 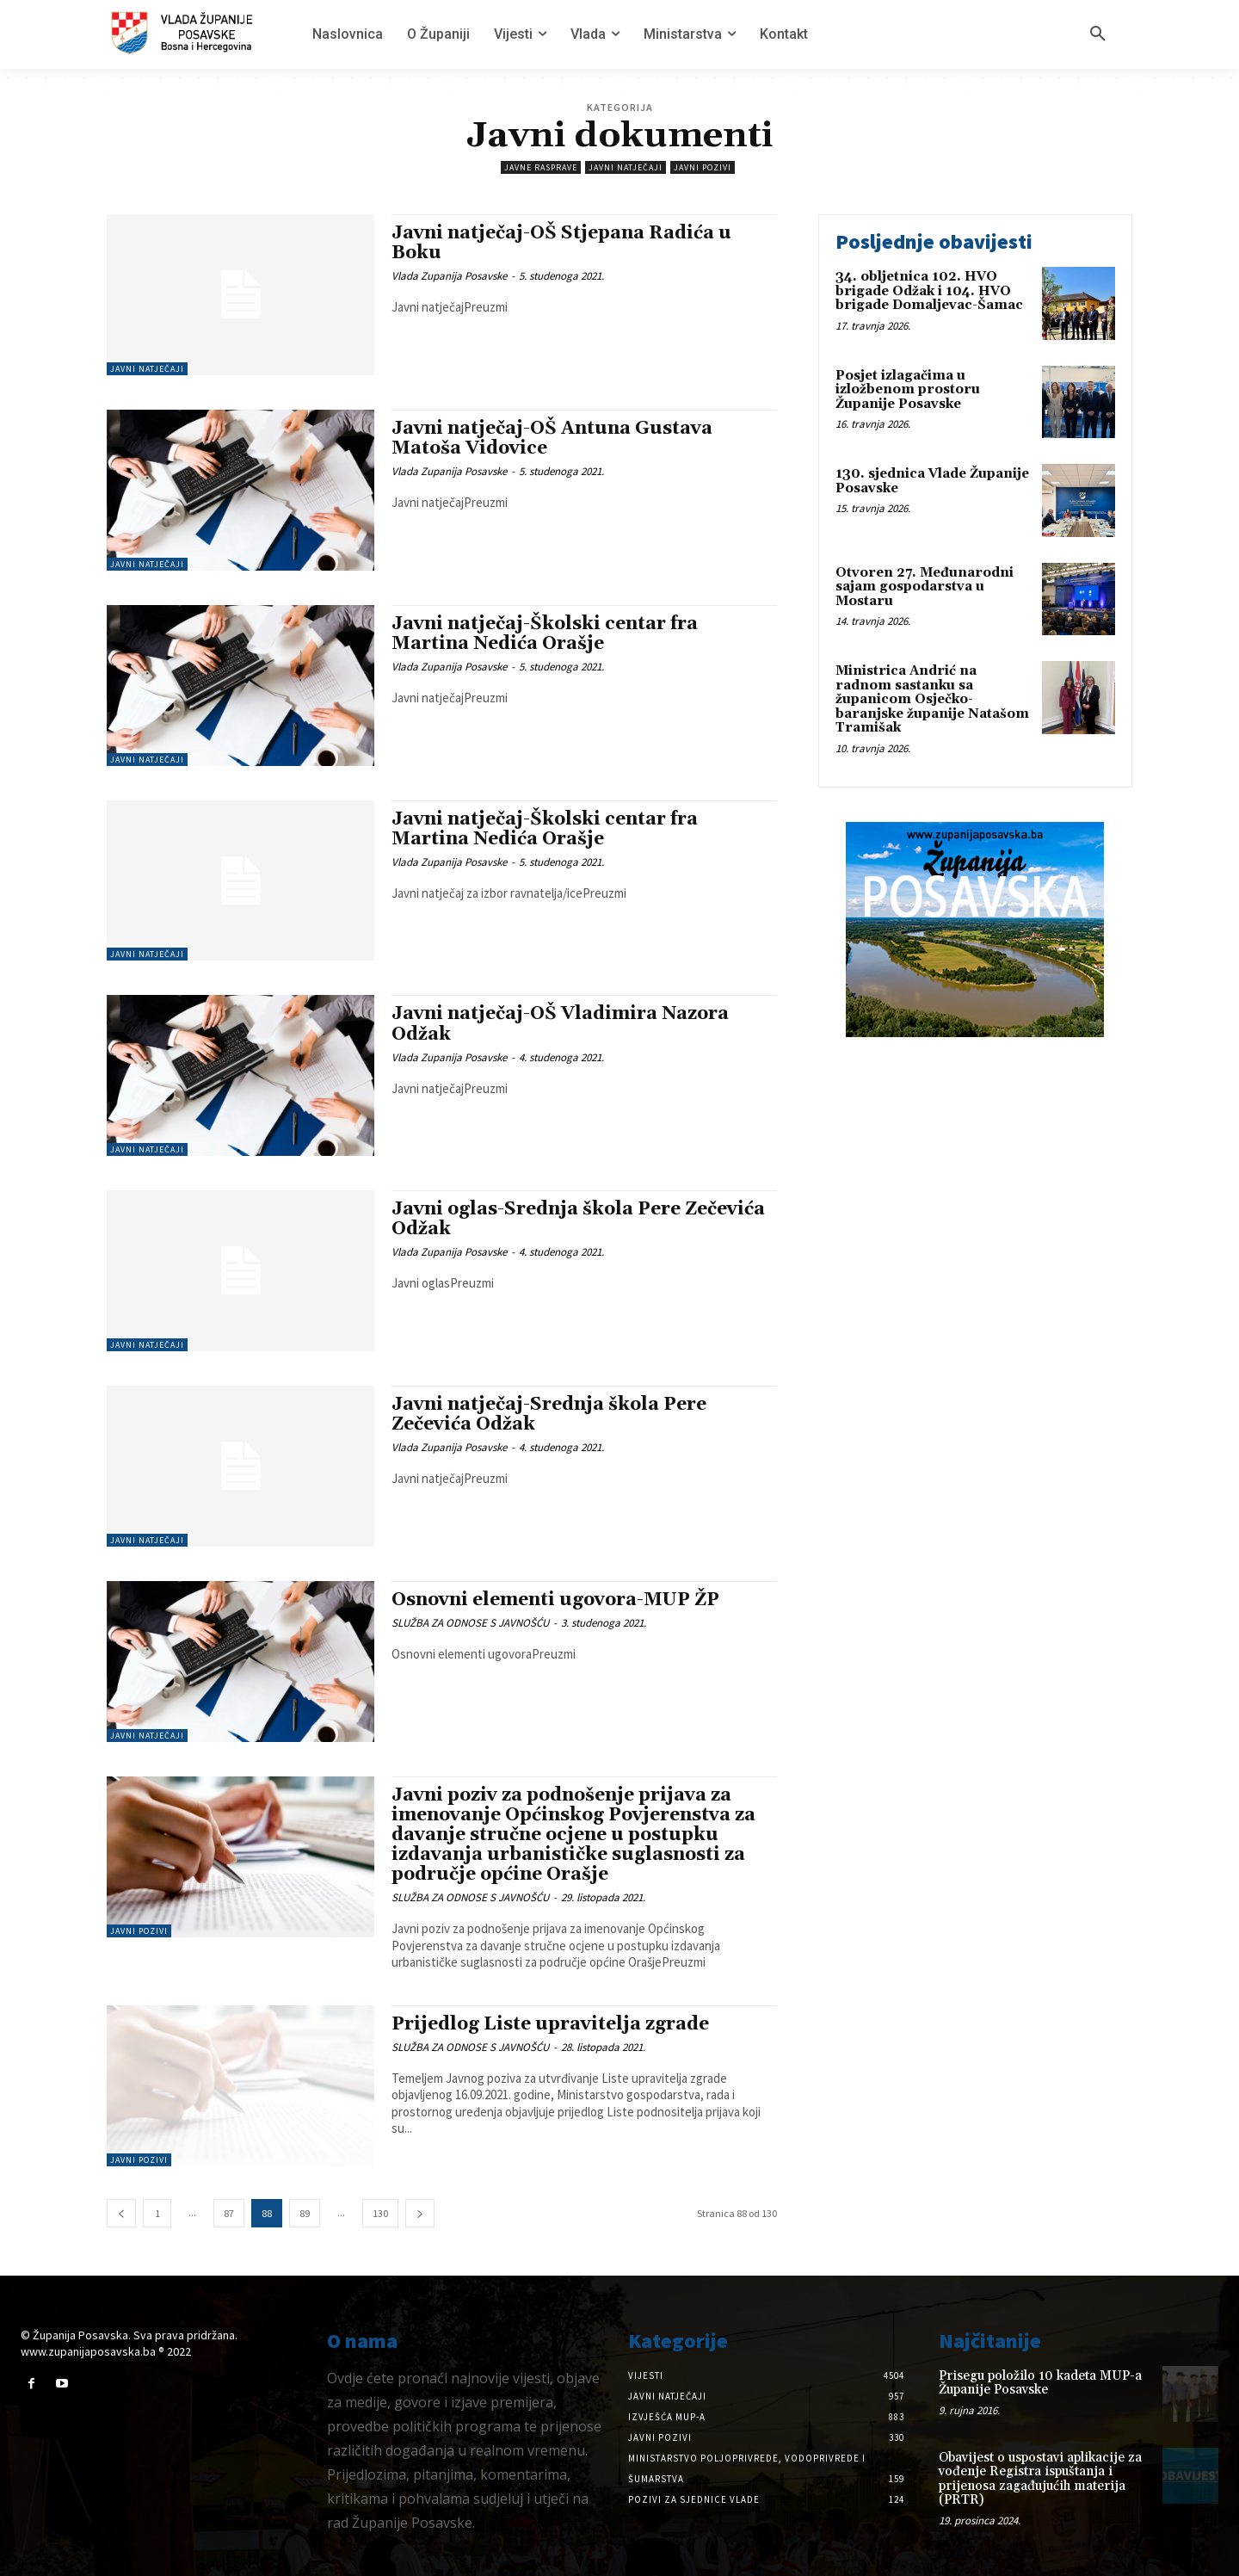 What do you see at coordinates (548, 1414) in the screenshot?
I see `Javni natječaj-Srednja škola Pere Zečevića Odžak` at bounding box center [548, 1414].